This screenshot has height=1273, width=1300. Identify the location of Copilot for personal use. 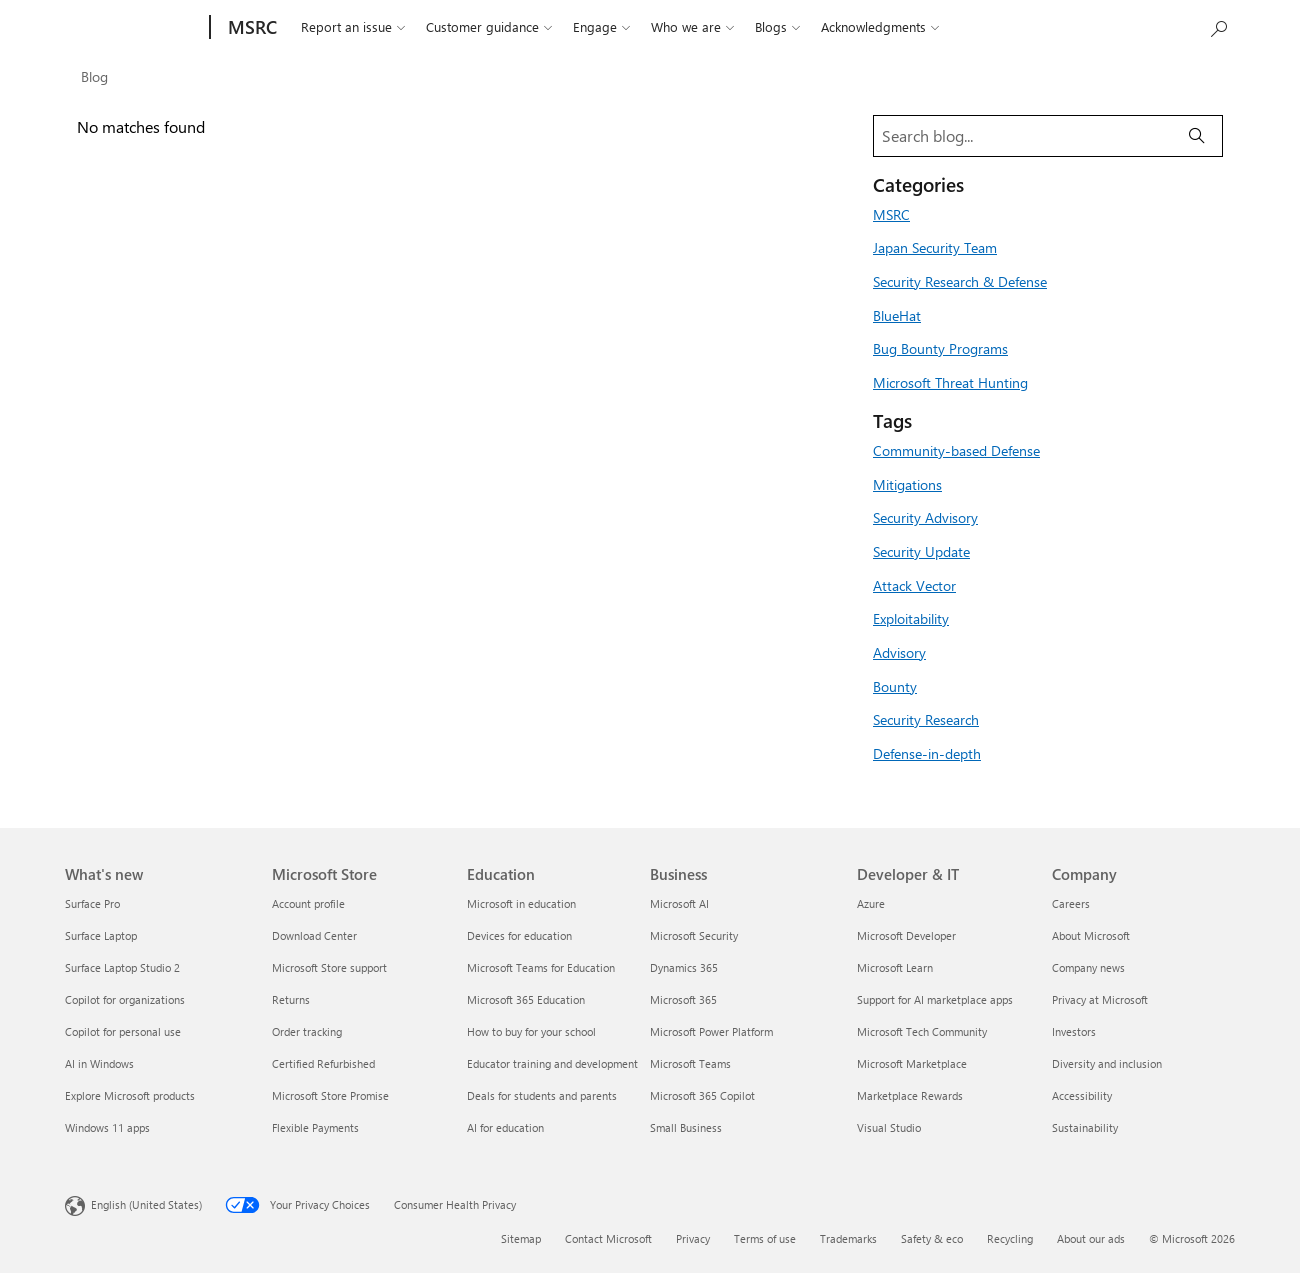
(123, 1031).